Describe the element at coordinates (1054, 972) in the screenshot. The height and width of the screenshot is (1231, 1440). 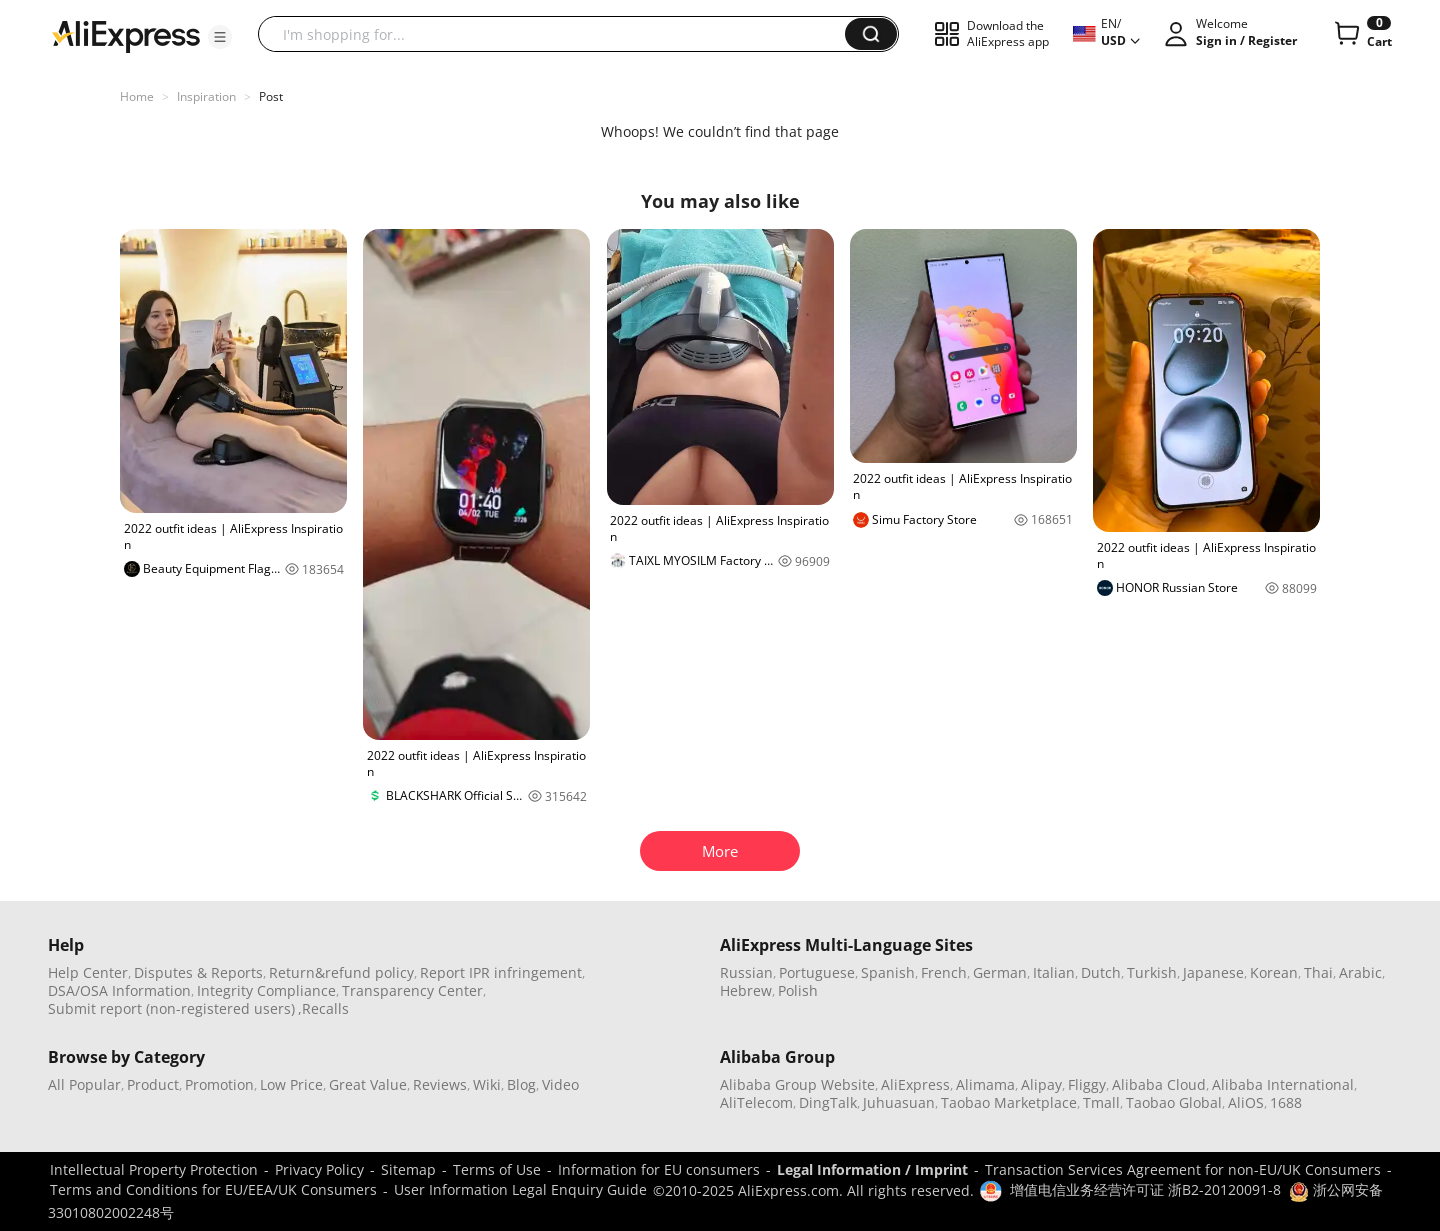
I see `Italian` at that location.